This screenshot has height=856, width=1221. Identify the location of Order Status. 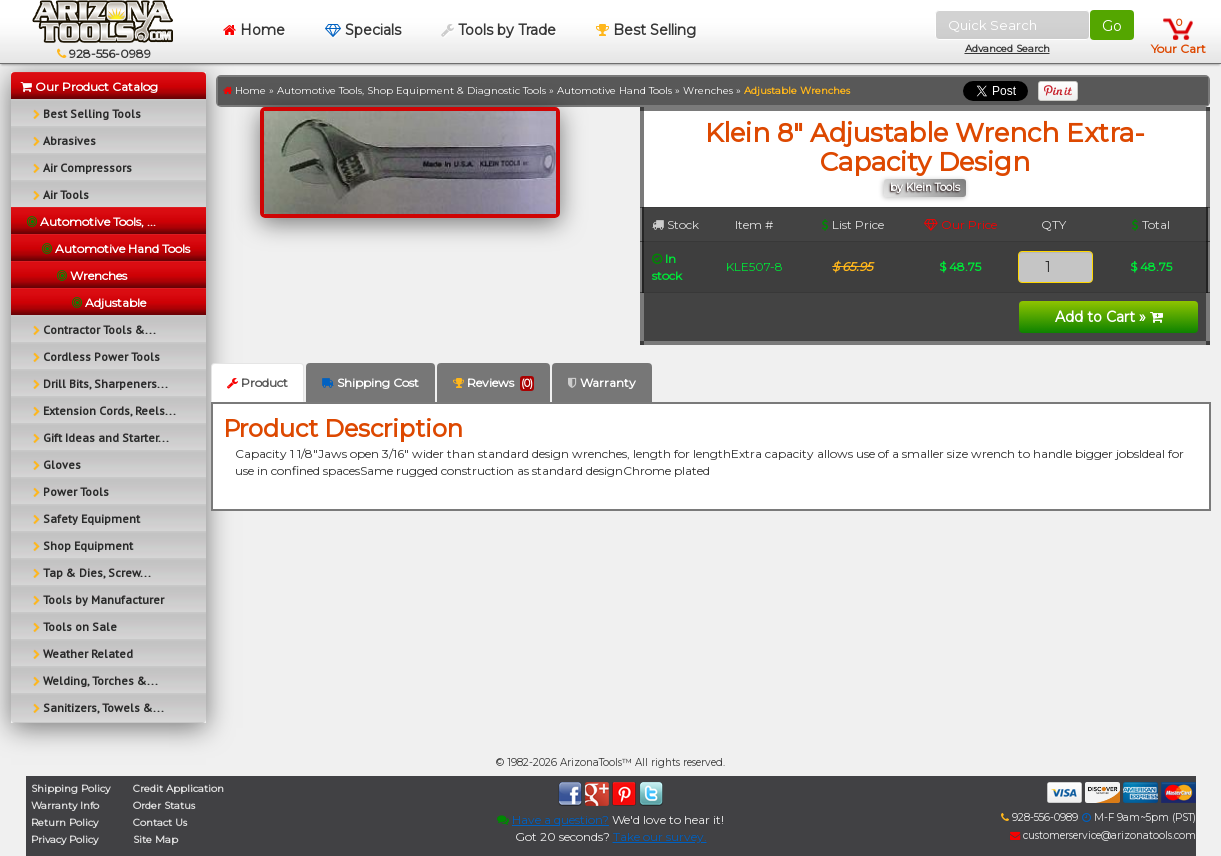
(164, 805).